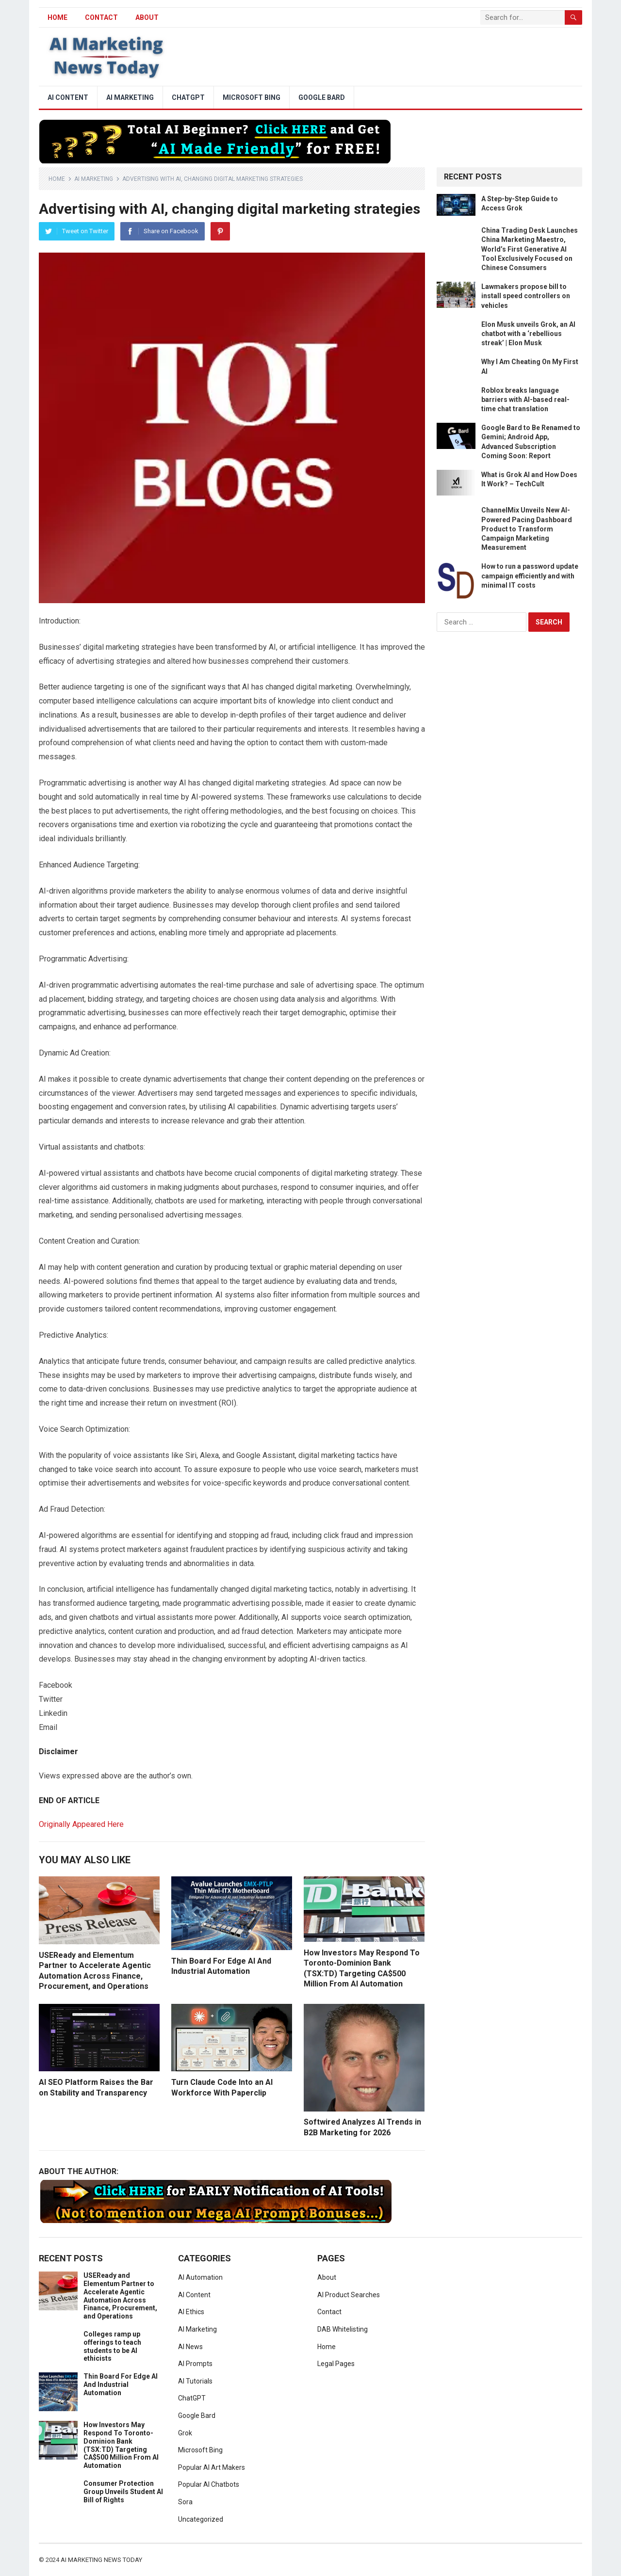 The height and width of the screenshot is (2576, 621). I want to click on Contact, so click(101, 17).